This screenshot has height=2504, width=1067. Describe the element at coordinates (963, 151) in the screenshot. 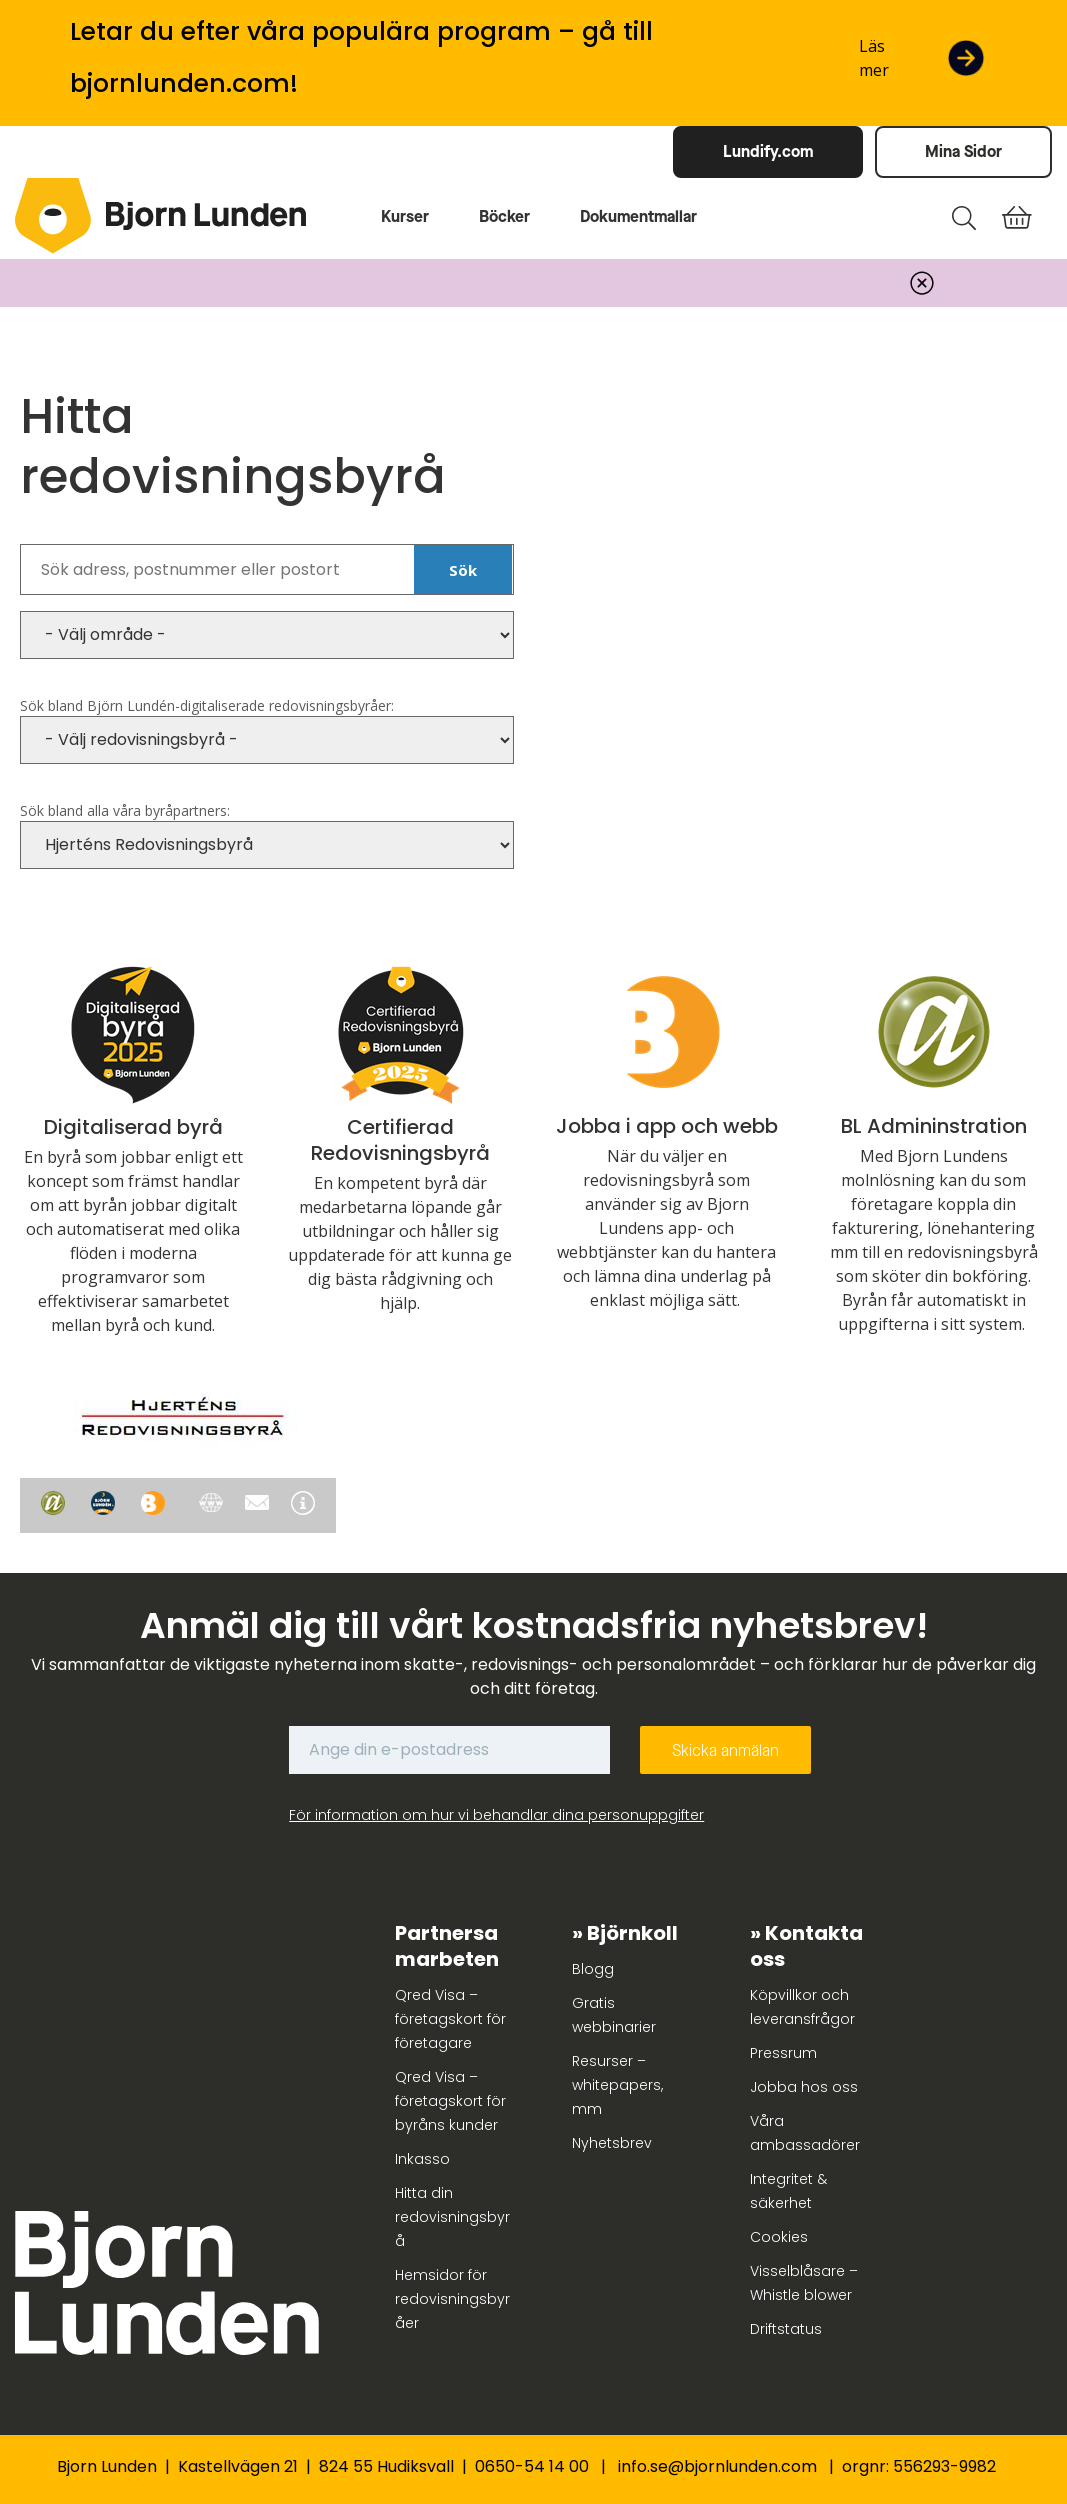

I see `Mina Sidor` at that location.